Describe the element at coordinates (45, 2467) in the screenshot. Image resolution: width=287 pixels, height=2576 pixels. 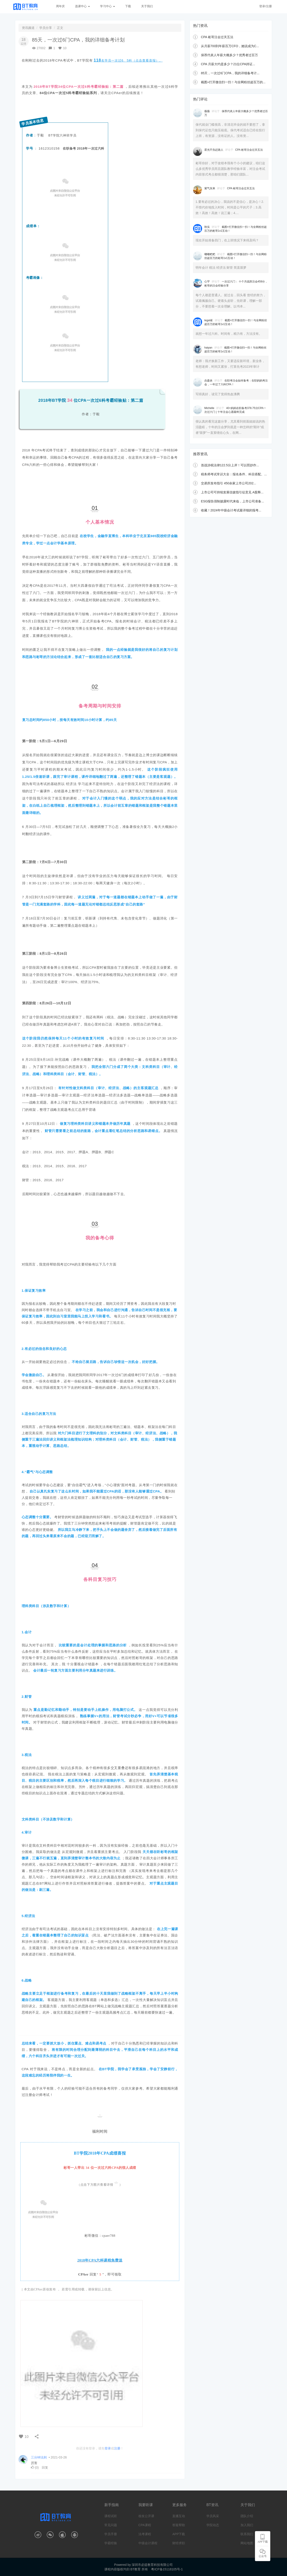
I see `回复` at that location.